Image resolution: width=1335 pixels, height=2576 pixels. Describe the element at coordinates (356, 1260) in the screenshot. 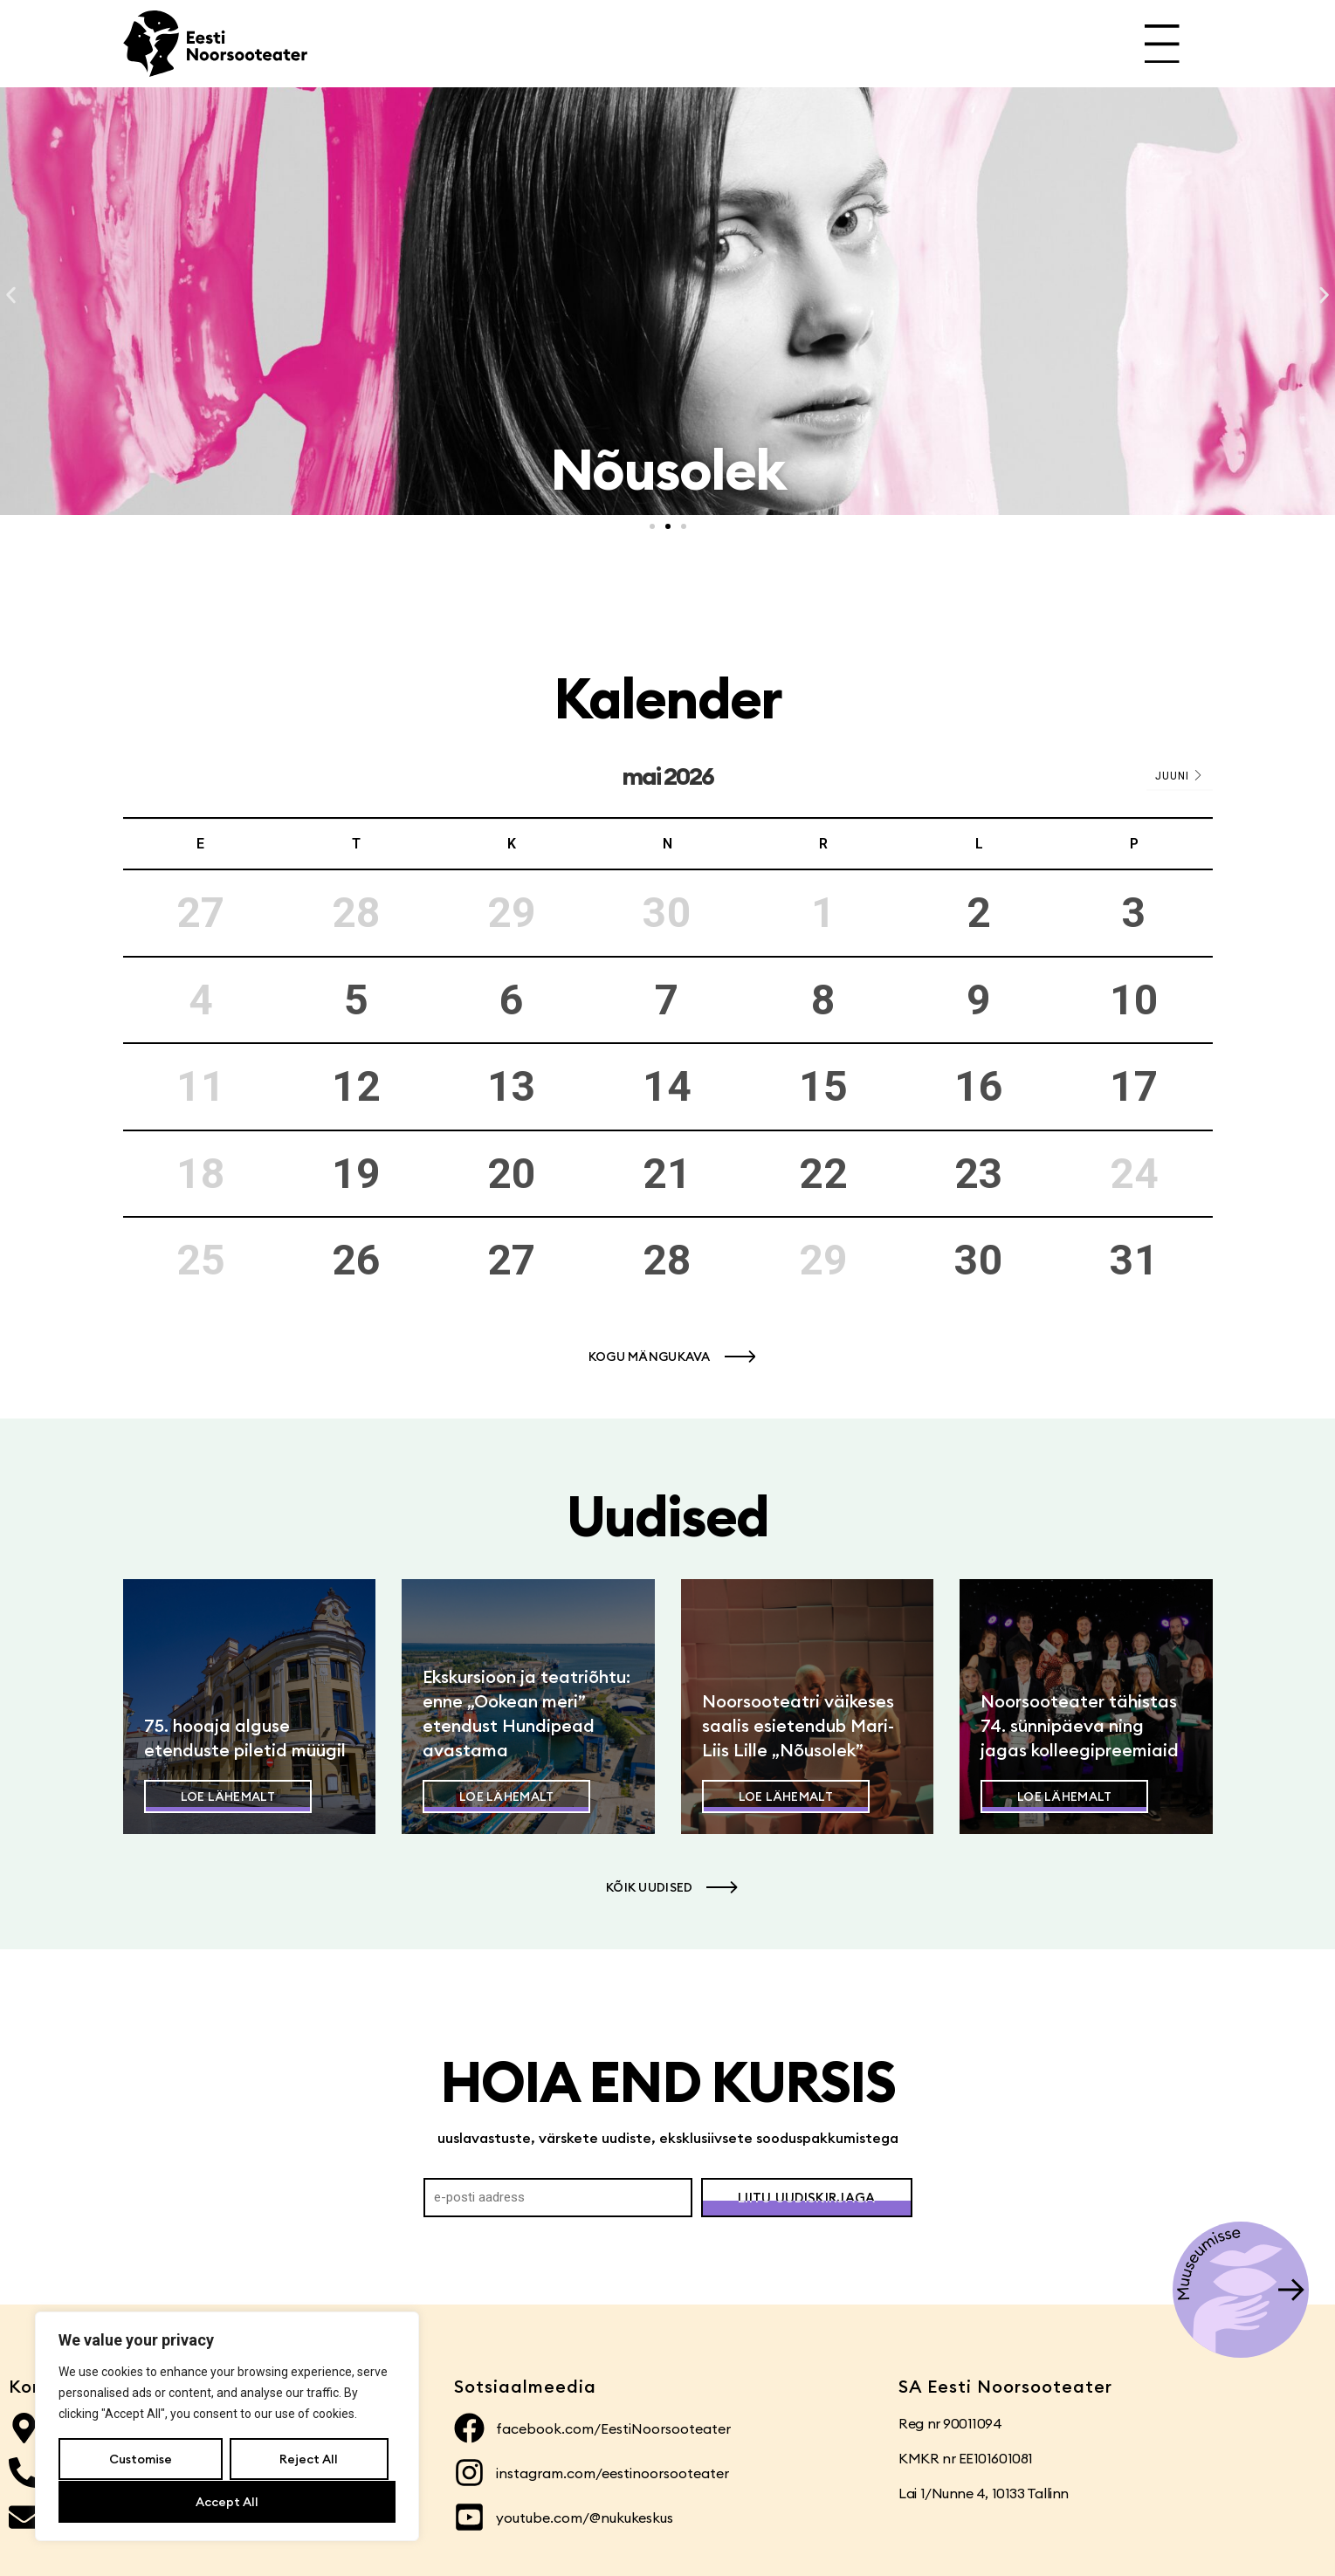

I see `26` at that location.